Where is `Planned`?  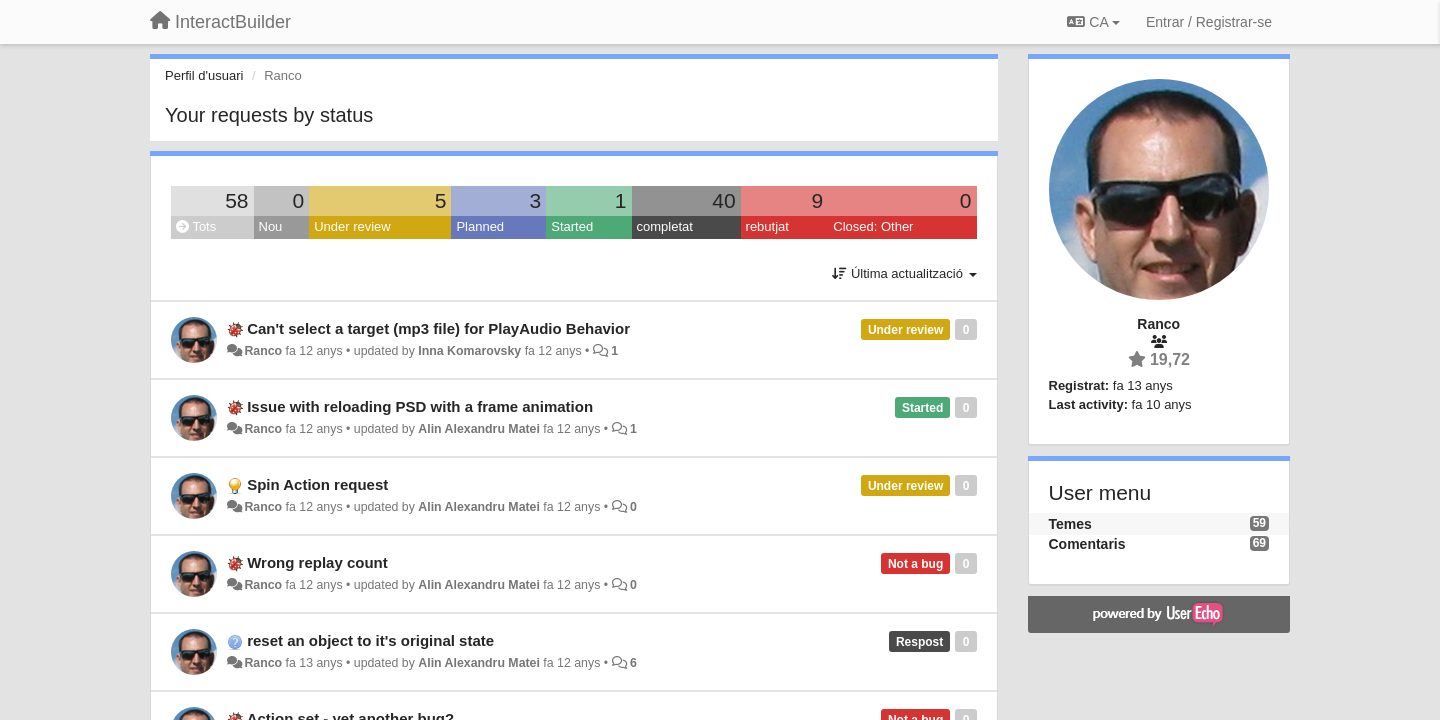 Planned is located at coordinates (480, 226).